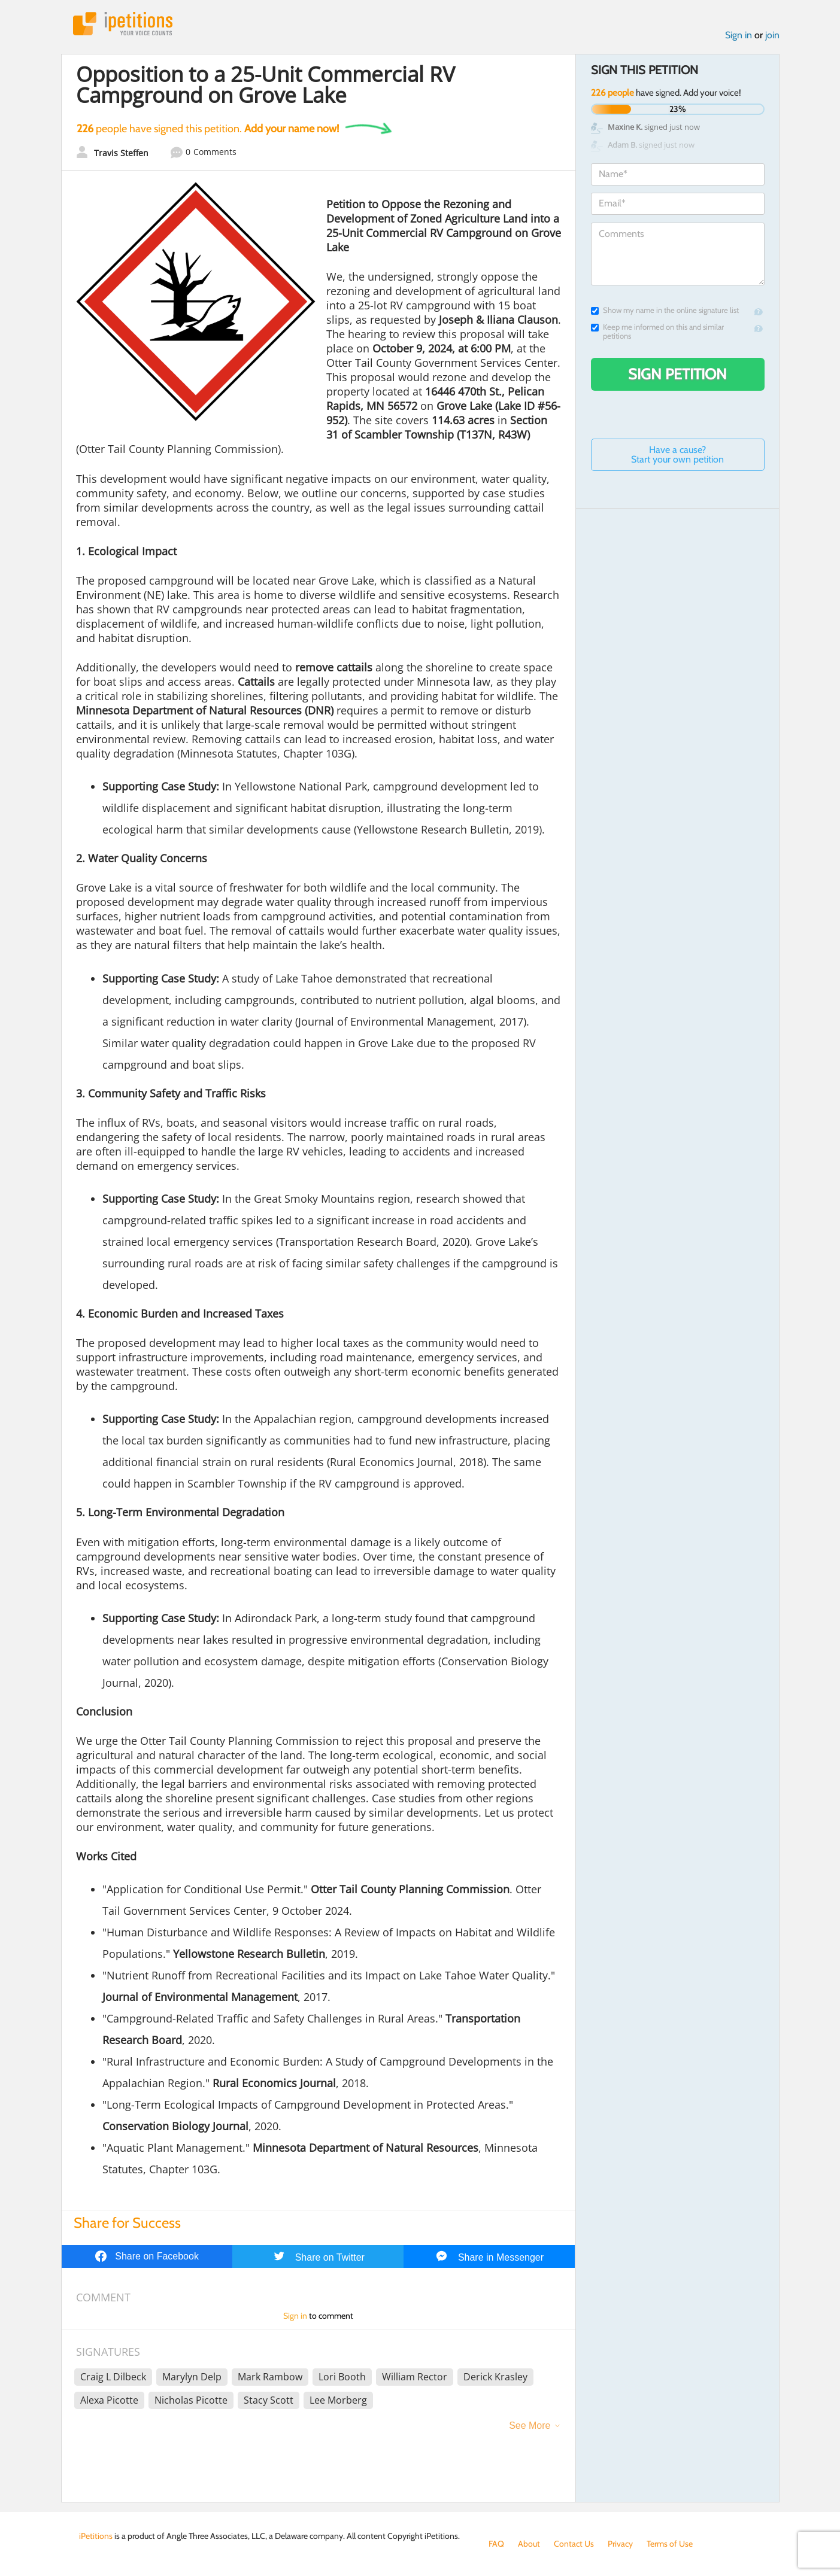 This screenshot has width=840, height=2576. Describe the element at coordinates (529, 2543) in the screenshot. I see `About` at that location.